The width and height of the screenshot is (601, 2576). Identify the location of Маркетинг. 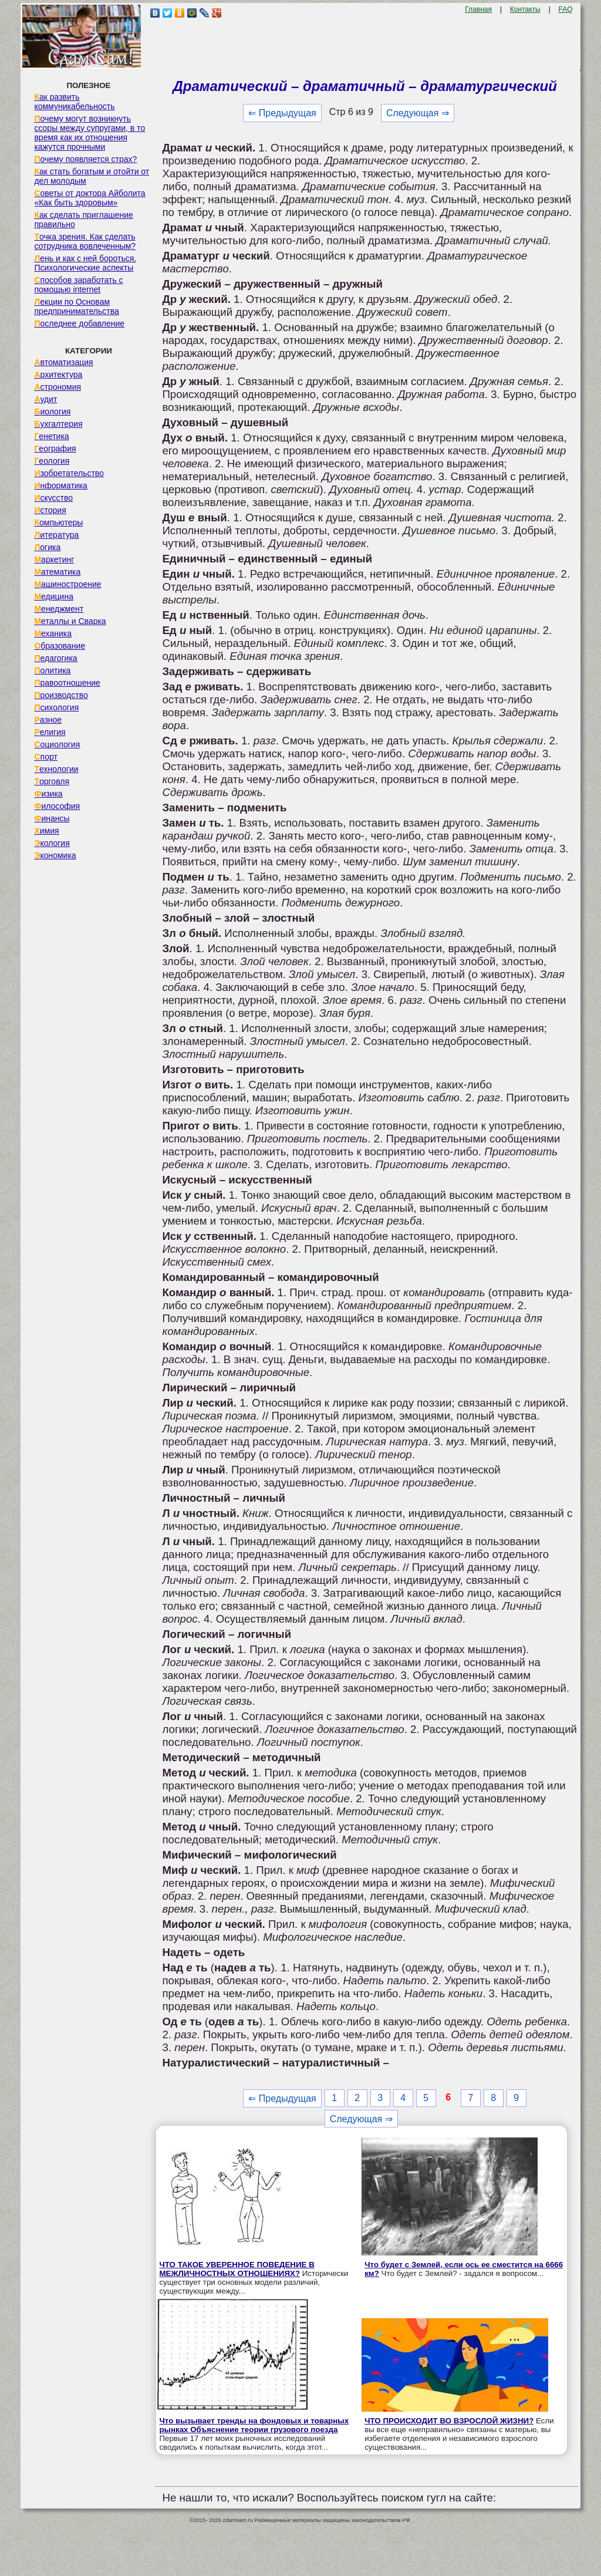
(54, 559).